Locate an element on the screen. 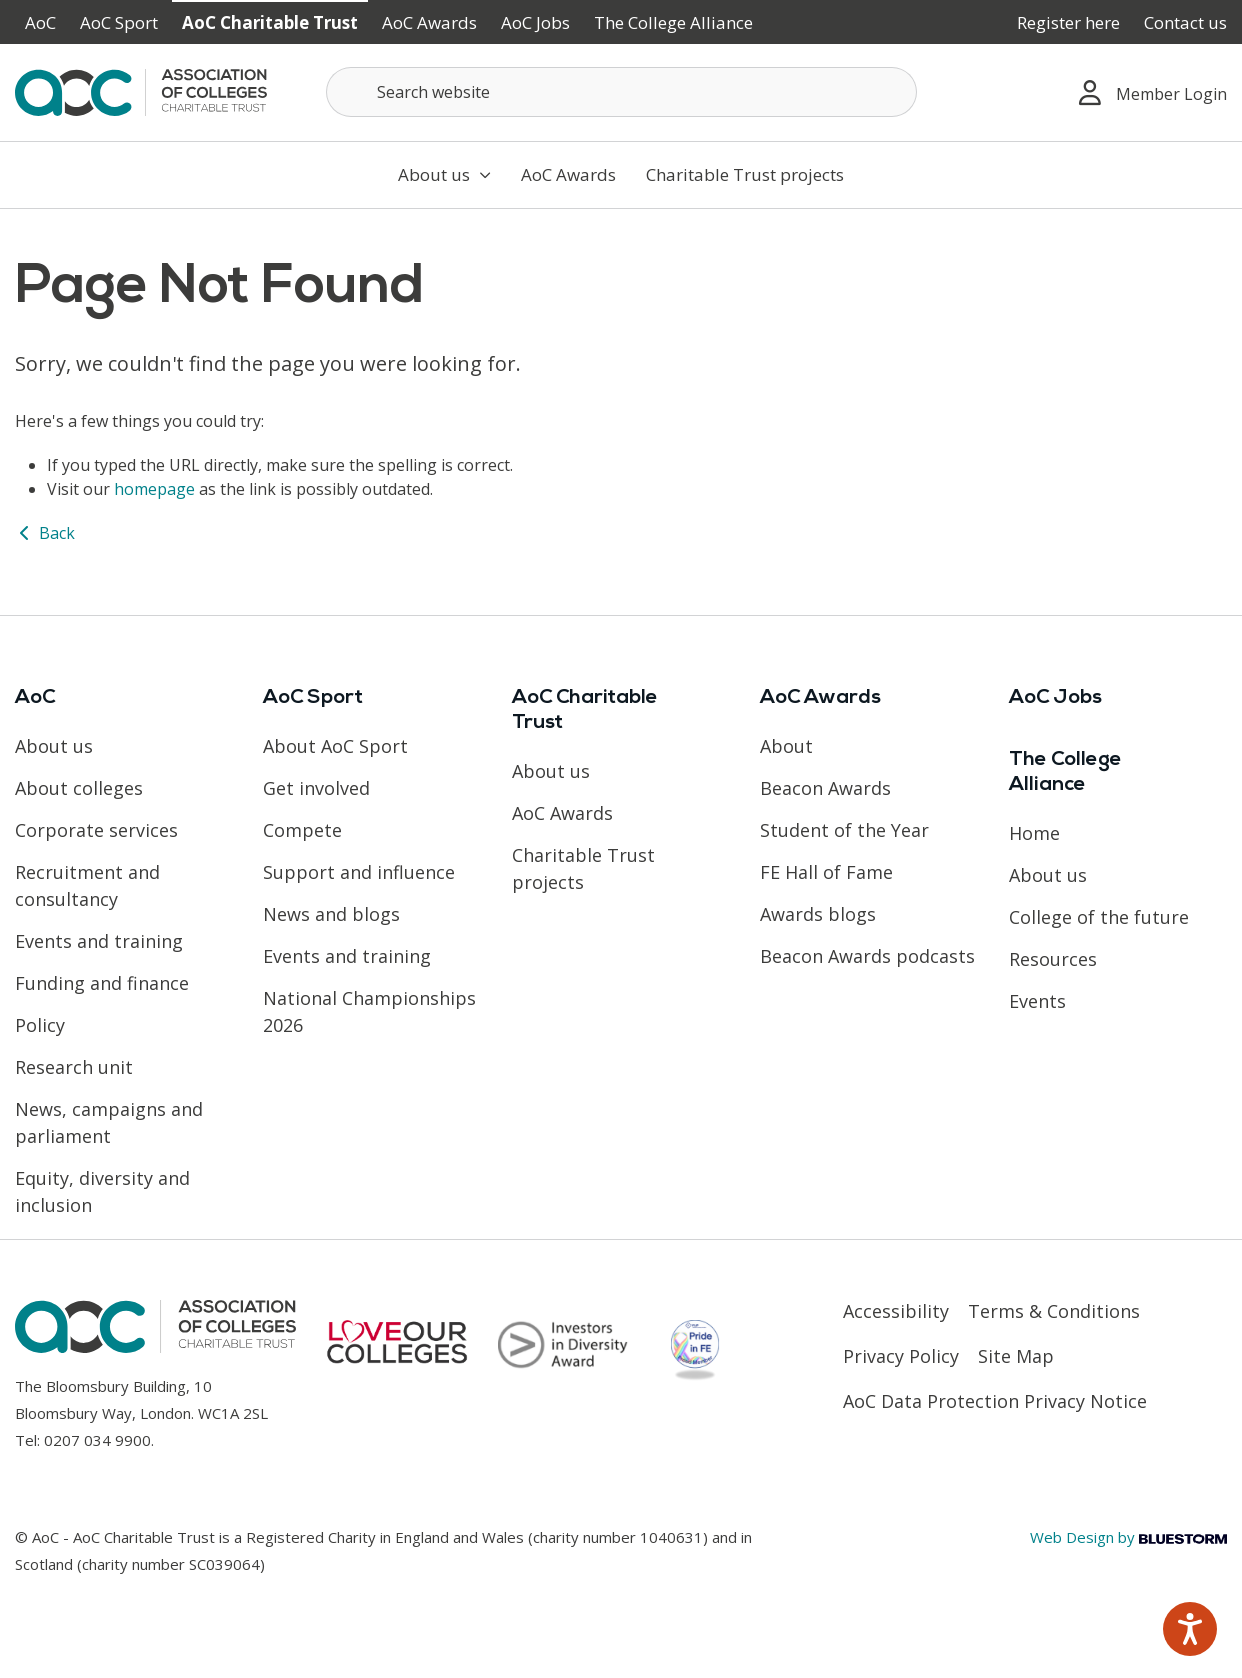  FE Hall of Fame is located at coordinates (826, 872).